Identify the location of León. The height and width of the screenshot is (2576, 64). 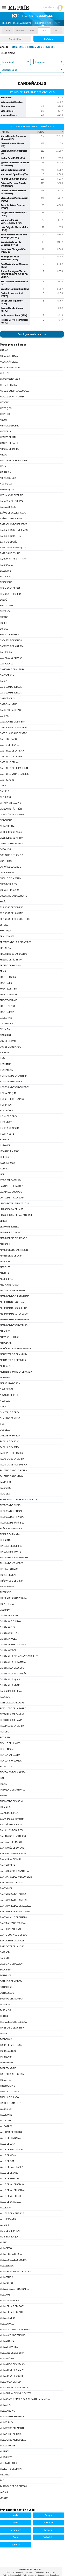
(15, 2522).